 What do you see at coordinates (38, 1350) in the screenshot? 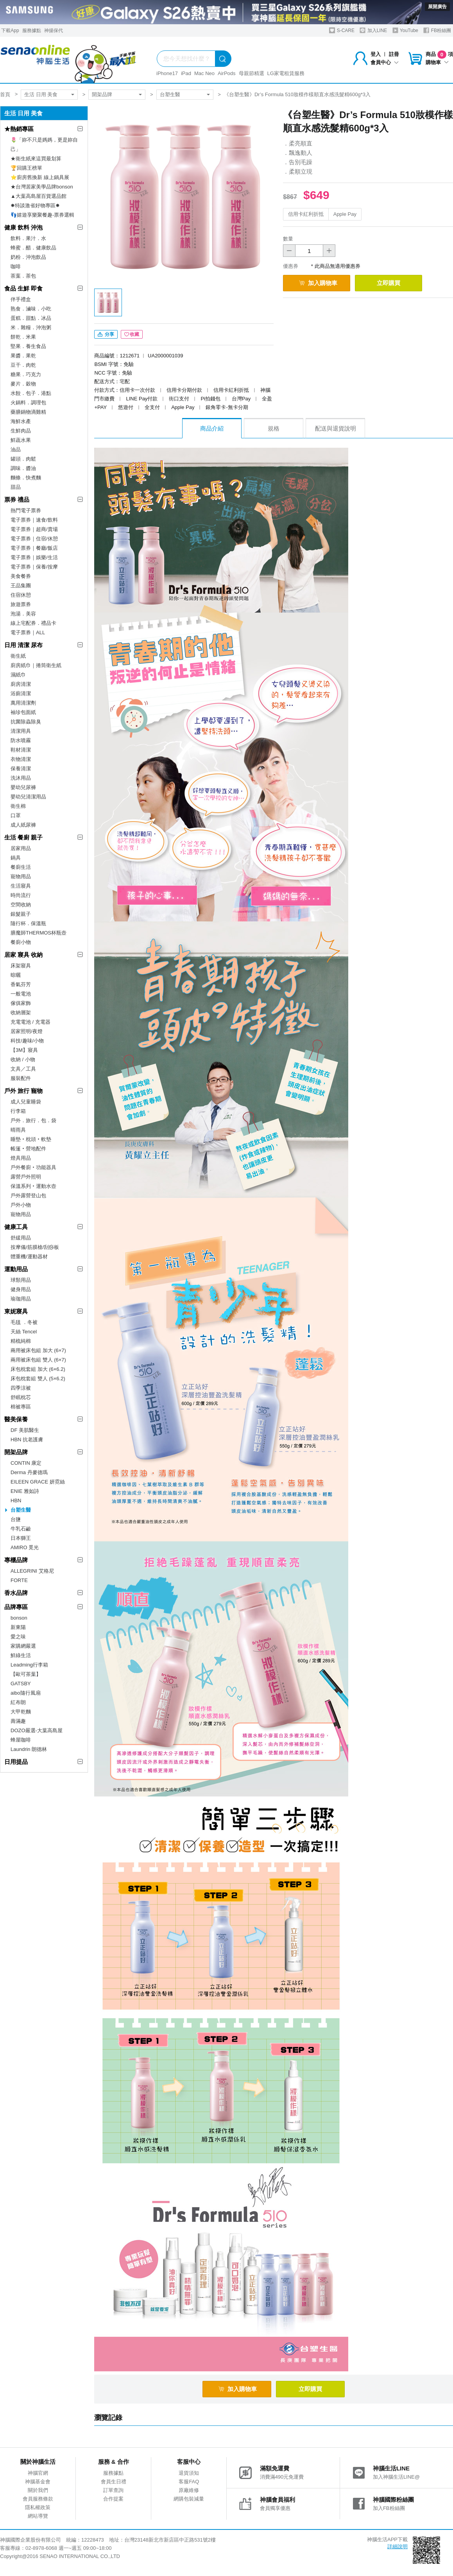
I see `兩用被床包組 加大 (6×7)` at bounding box center [38, 1350].